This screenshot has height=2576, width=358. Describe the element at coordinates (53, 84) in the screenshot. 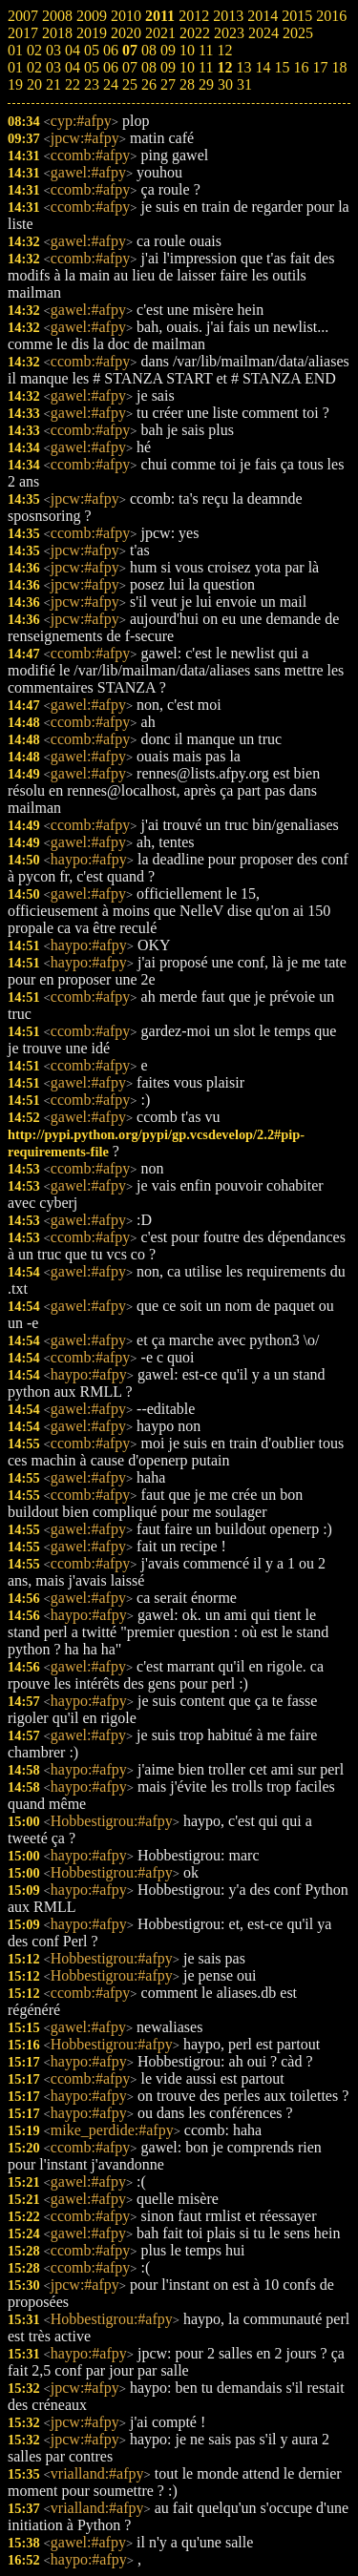

I see `21` at that location.